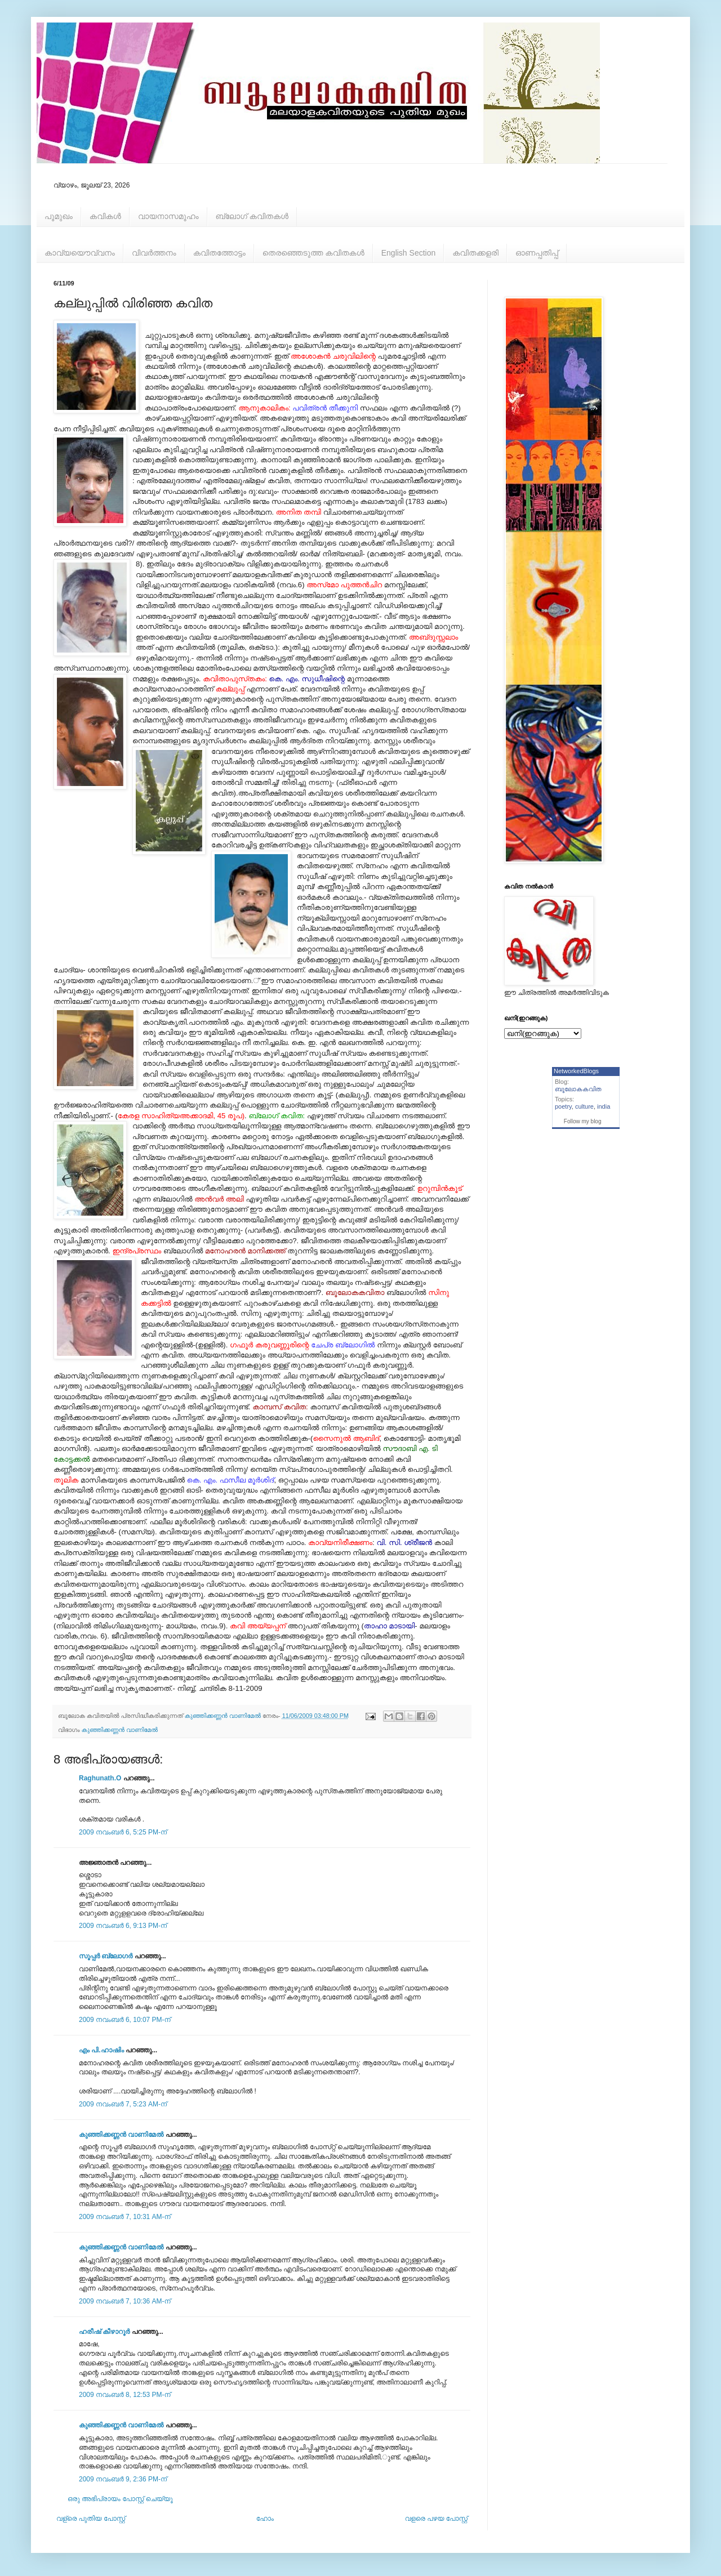 This screenshot has height=2576, width=721. What do you see at coordinates (583, 1121) in the screenshot?
I see `Follow my blog` at bounding box center [583, 1121].